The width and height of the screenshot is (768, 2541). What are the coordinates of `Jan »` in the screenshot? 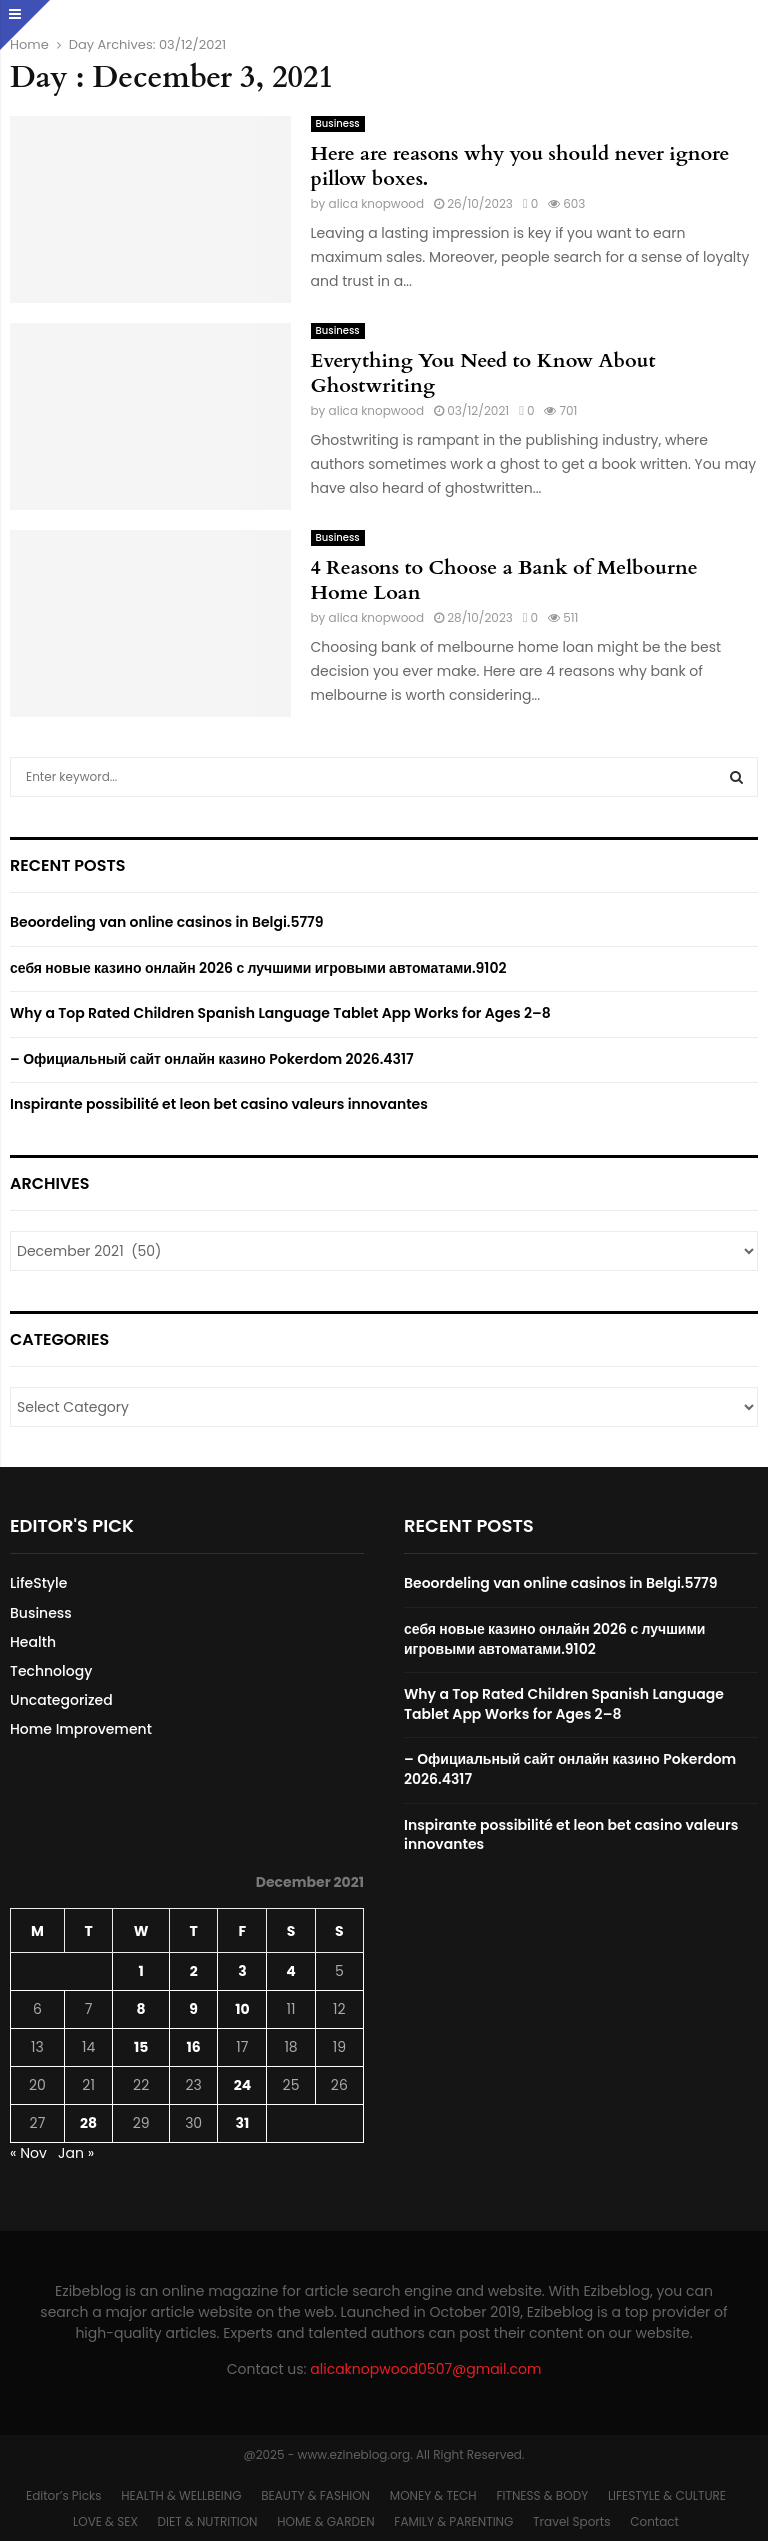 It's located at (76, 2153).